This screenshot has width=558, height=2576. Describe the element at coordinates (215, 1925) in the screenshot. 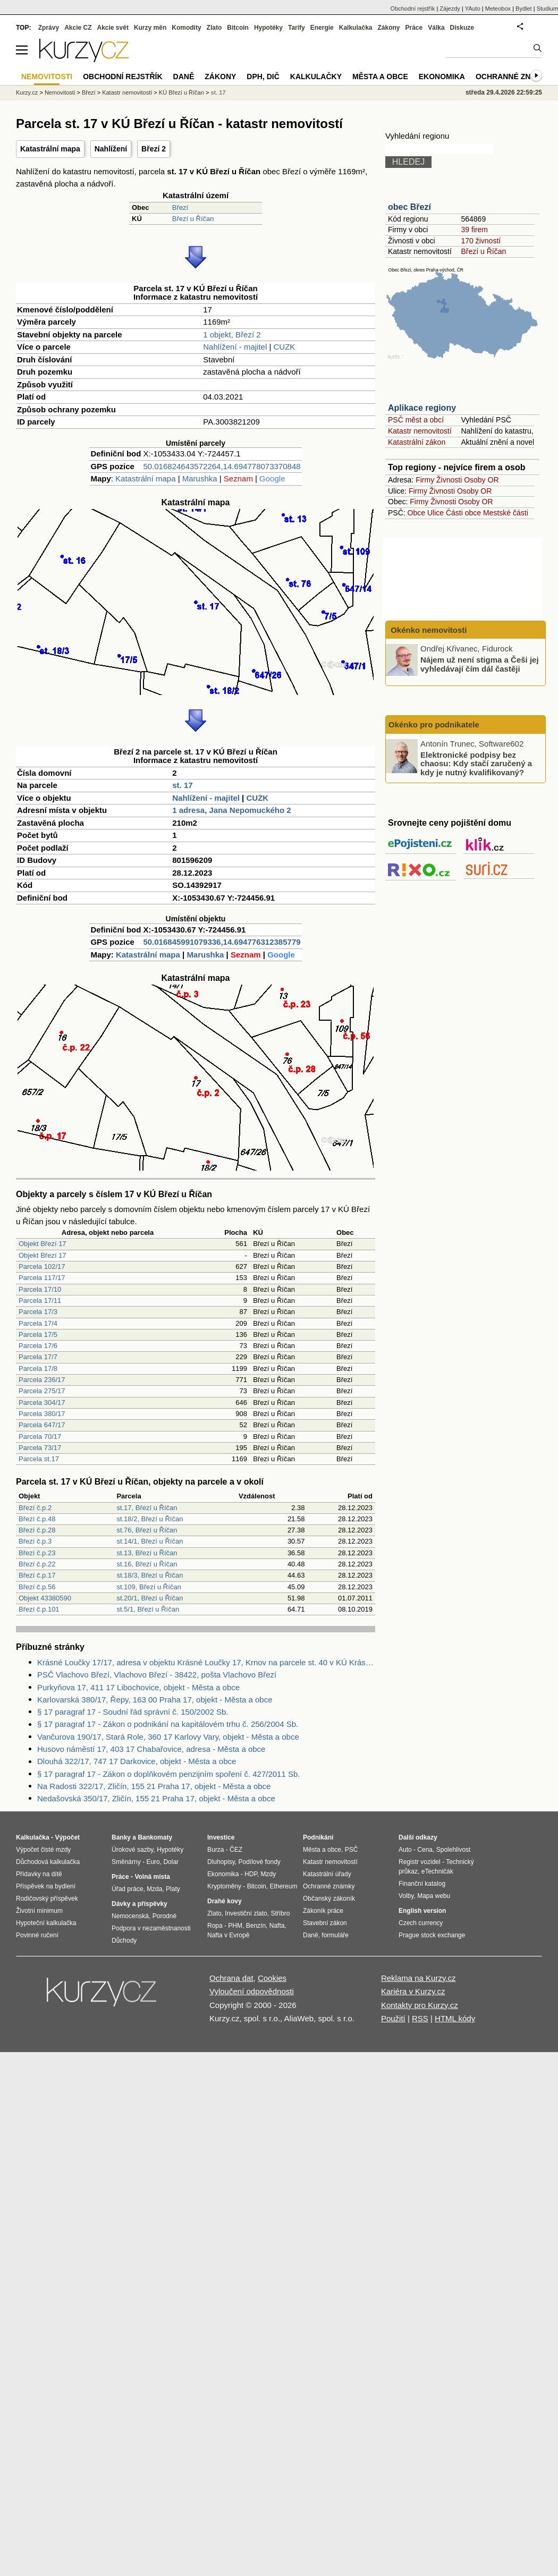

I see `Ropa` at that location.